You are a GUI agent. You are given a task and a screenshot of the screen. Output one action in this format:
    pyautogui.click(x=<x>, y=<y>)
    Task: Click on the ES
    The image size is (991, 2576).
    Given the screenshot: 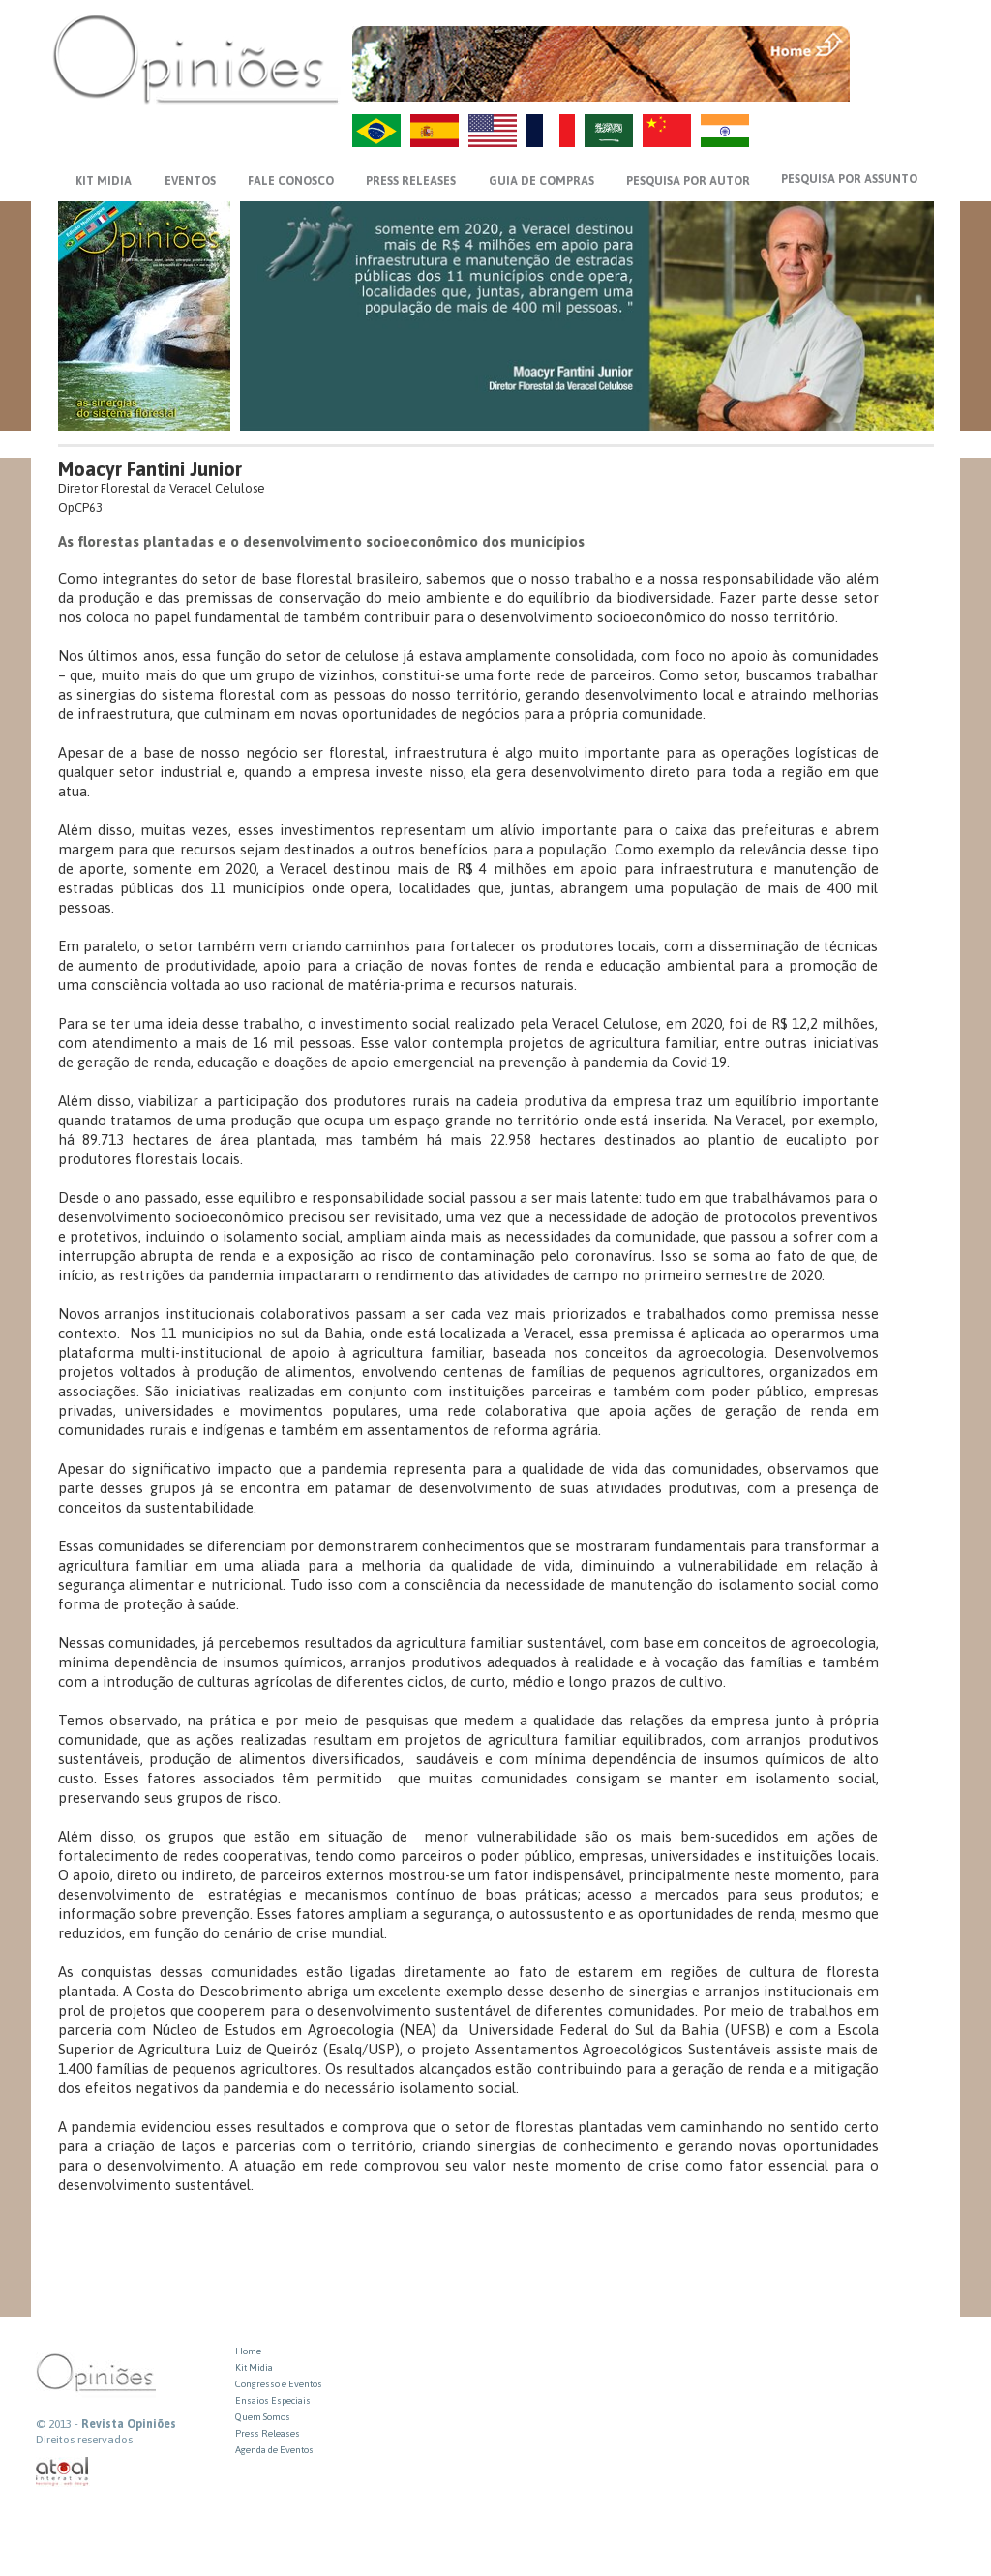 What is the action you would take?
    pyautogui.click(x=434, y=130)
    